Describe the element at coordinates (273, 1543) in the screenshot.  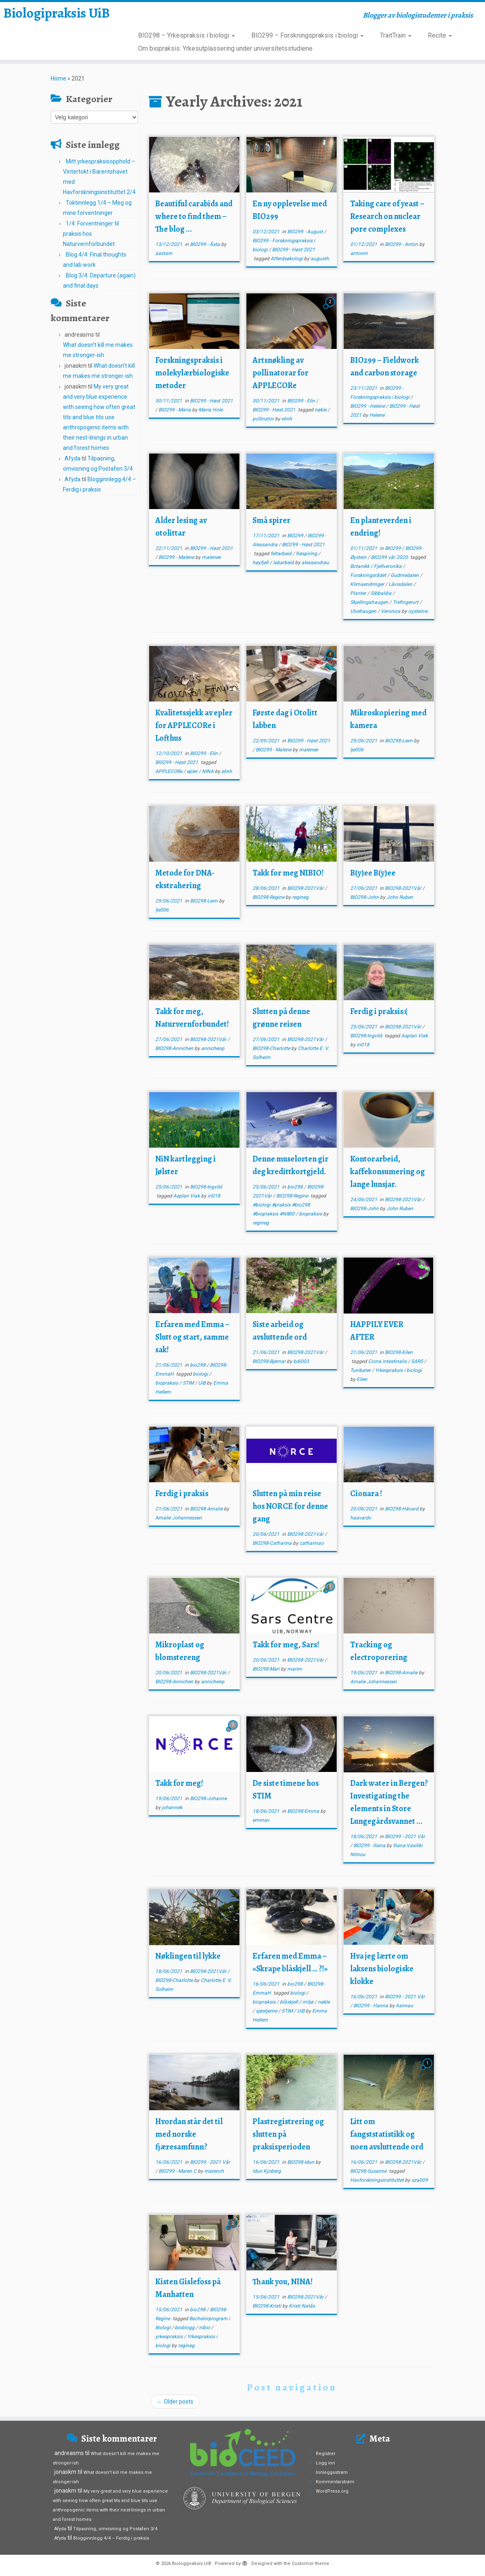
I see `BIO298-Catharina` at that location.